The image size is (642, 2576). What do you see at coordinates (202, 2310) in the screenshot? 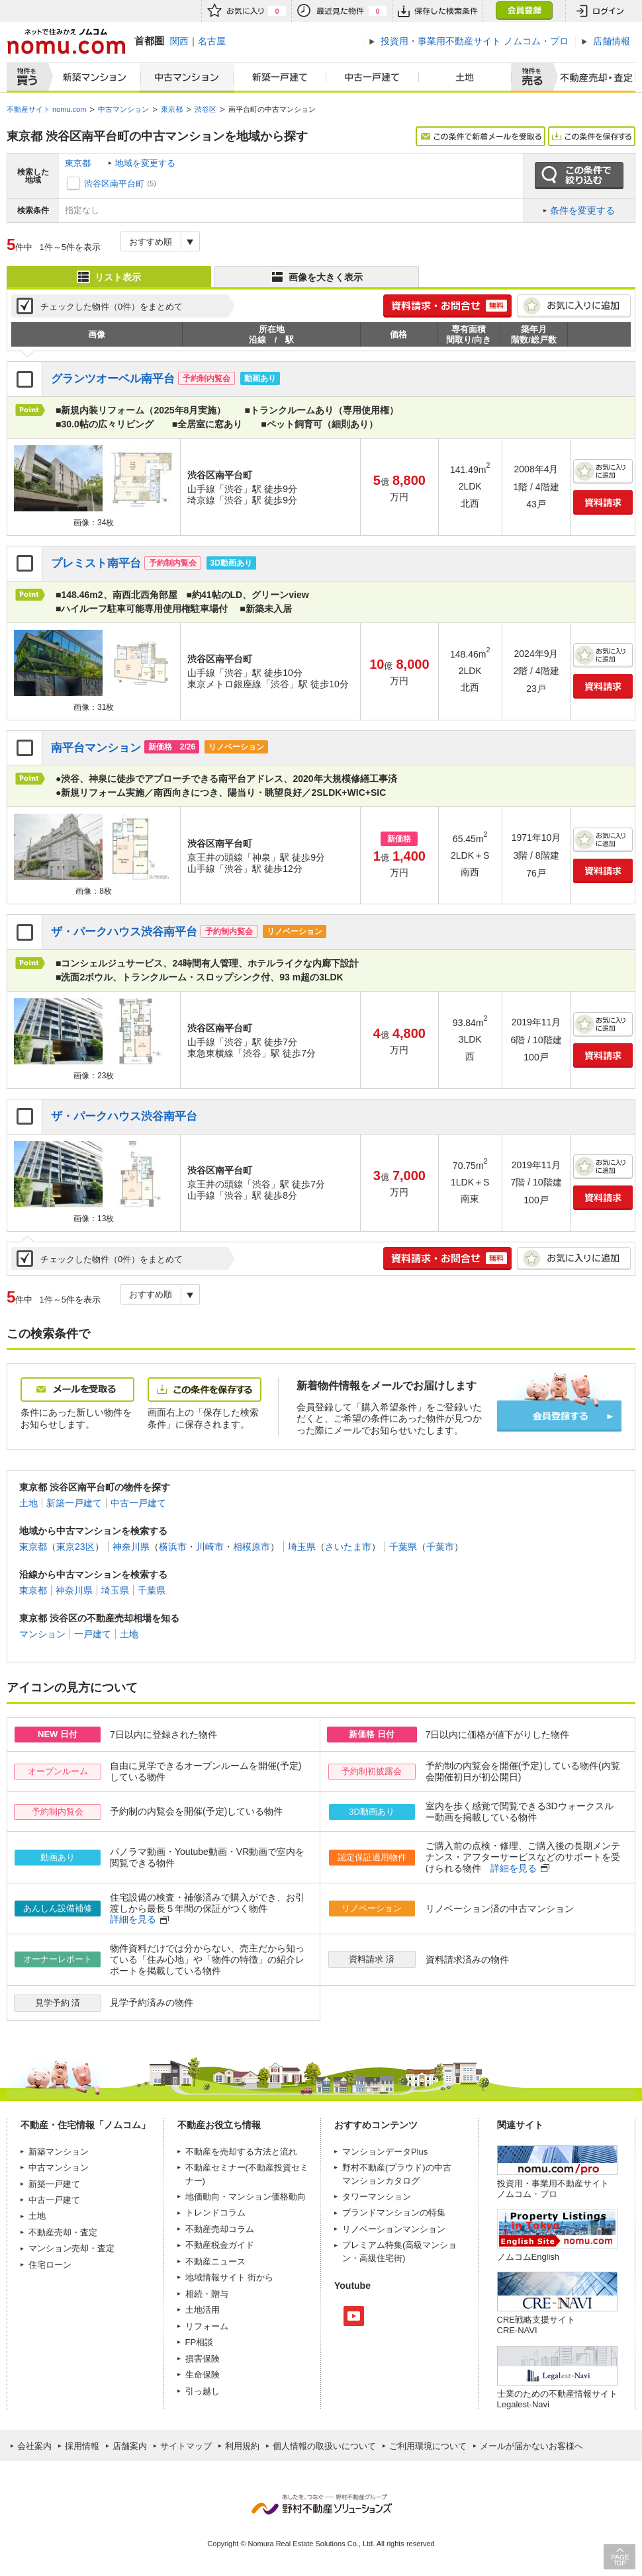
I see `土地活用` at bounding box center [202, 2310].